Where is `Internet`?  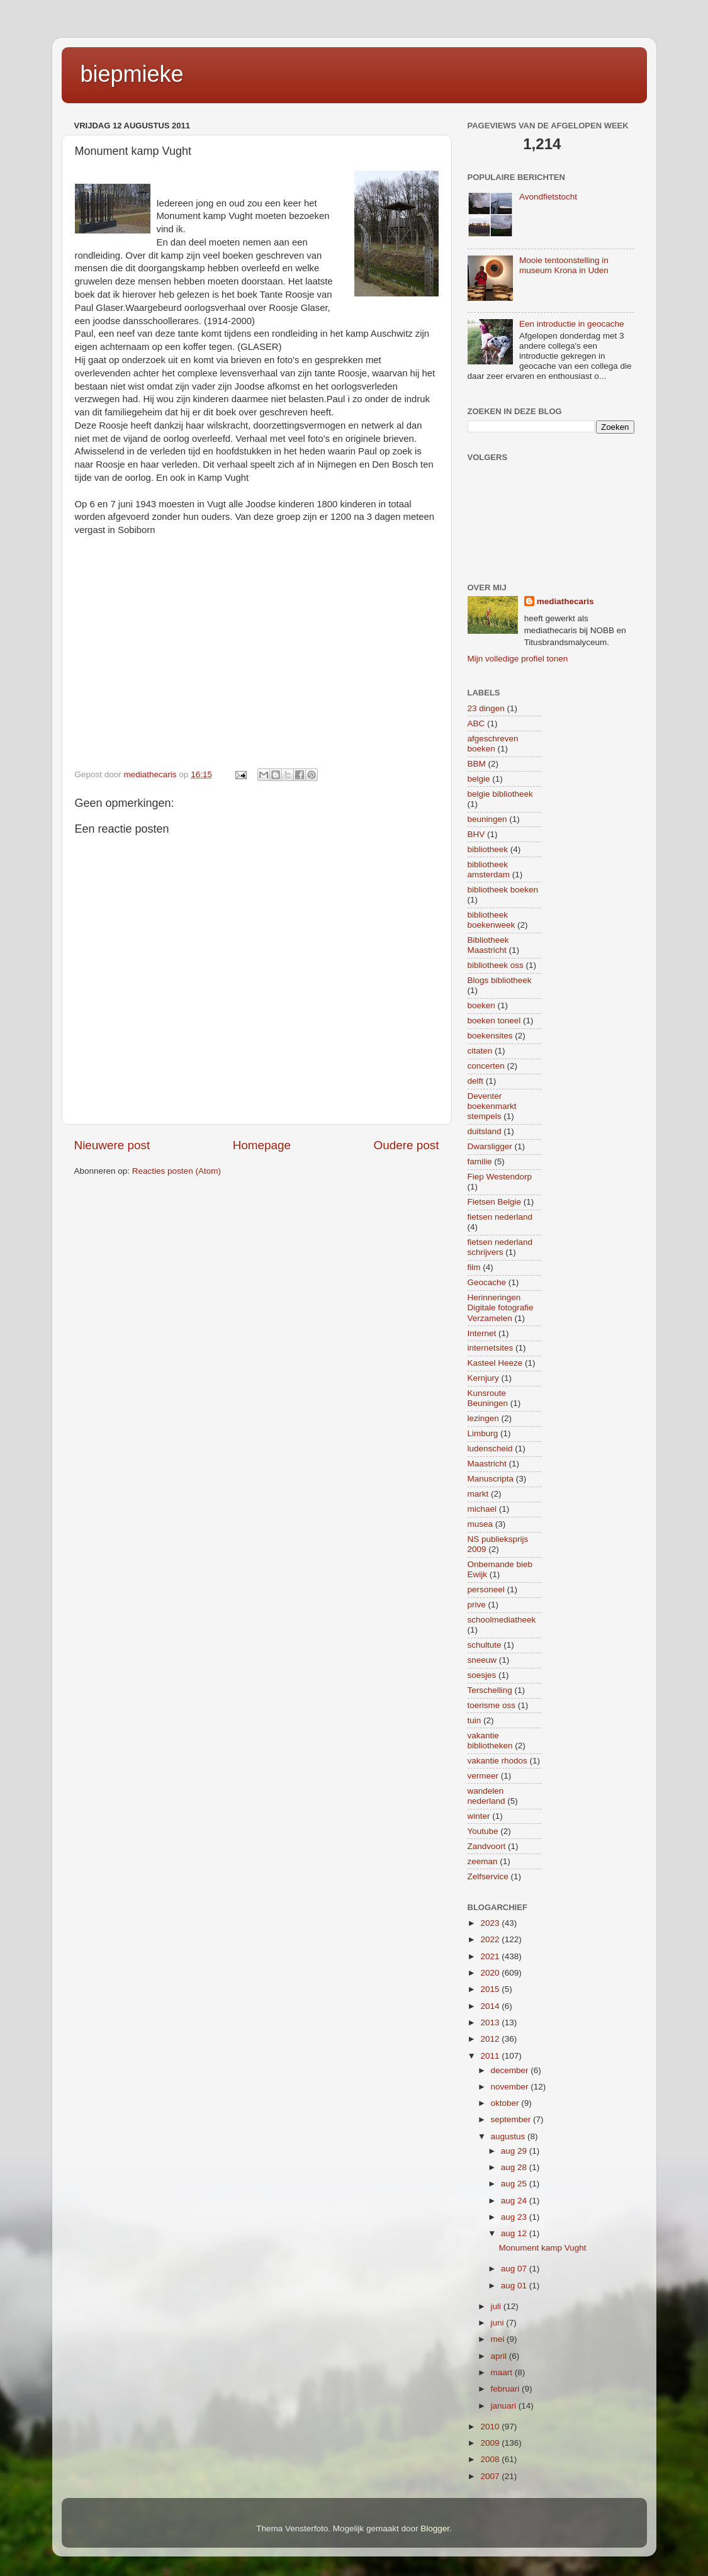 Internet is located at coordinates (482, 1333).